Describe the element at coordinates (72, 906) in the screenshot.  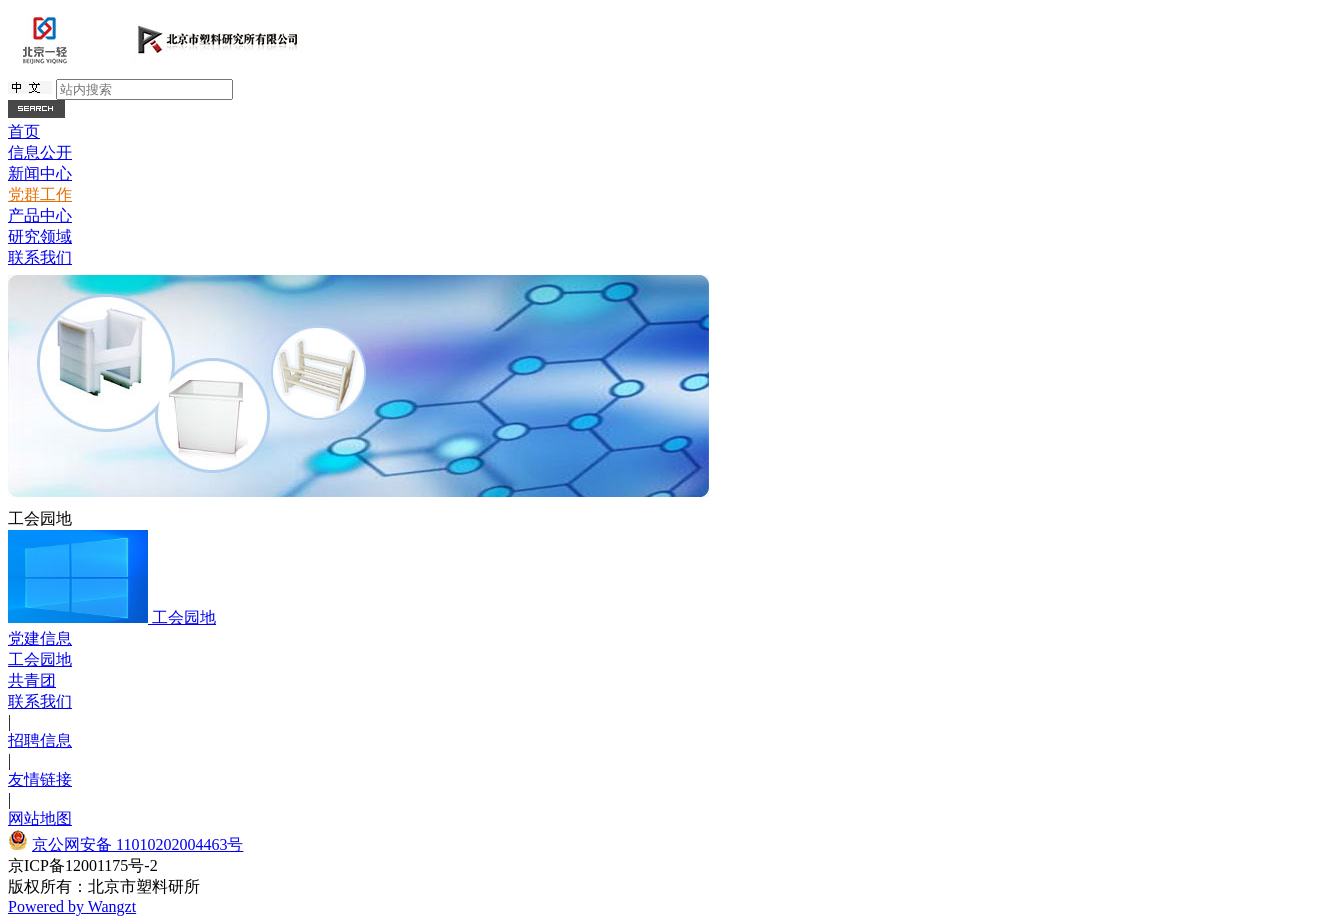
I see `Powered by Wangzt` at that location.